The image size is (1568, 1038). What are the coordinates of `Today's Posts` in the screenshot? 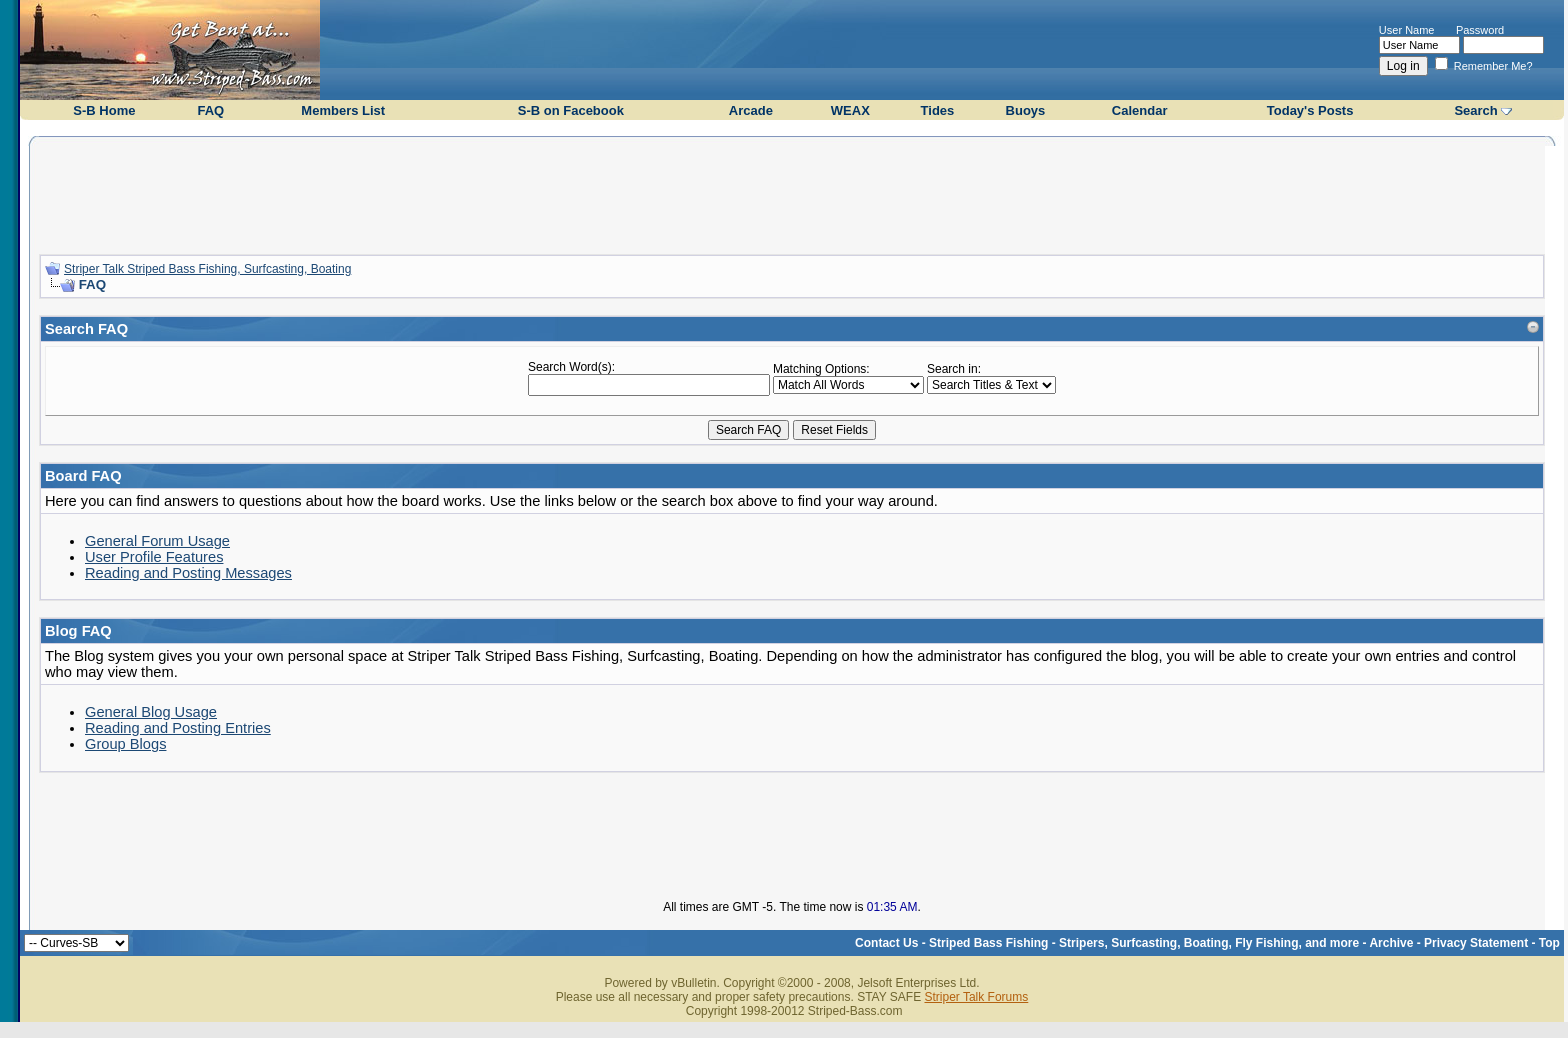 It's located at (1310, 110).